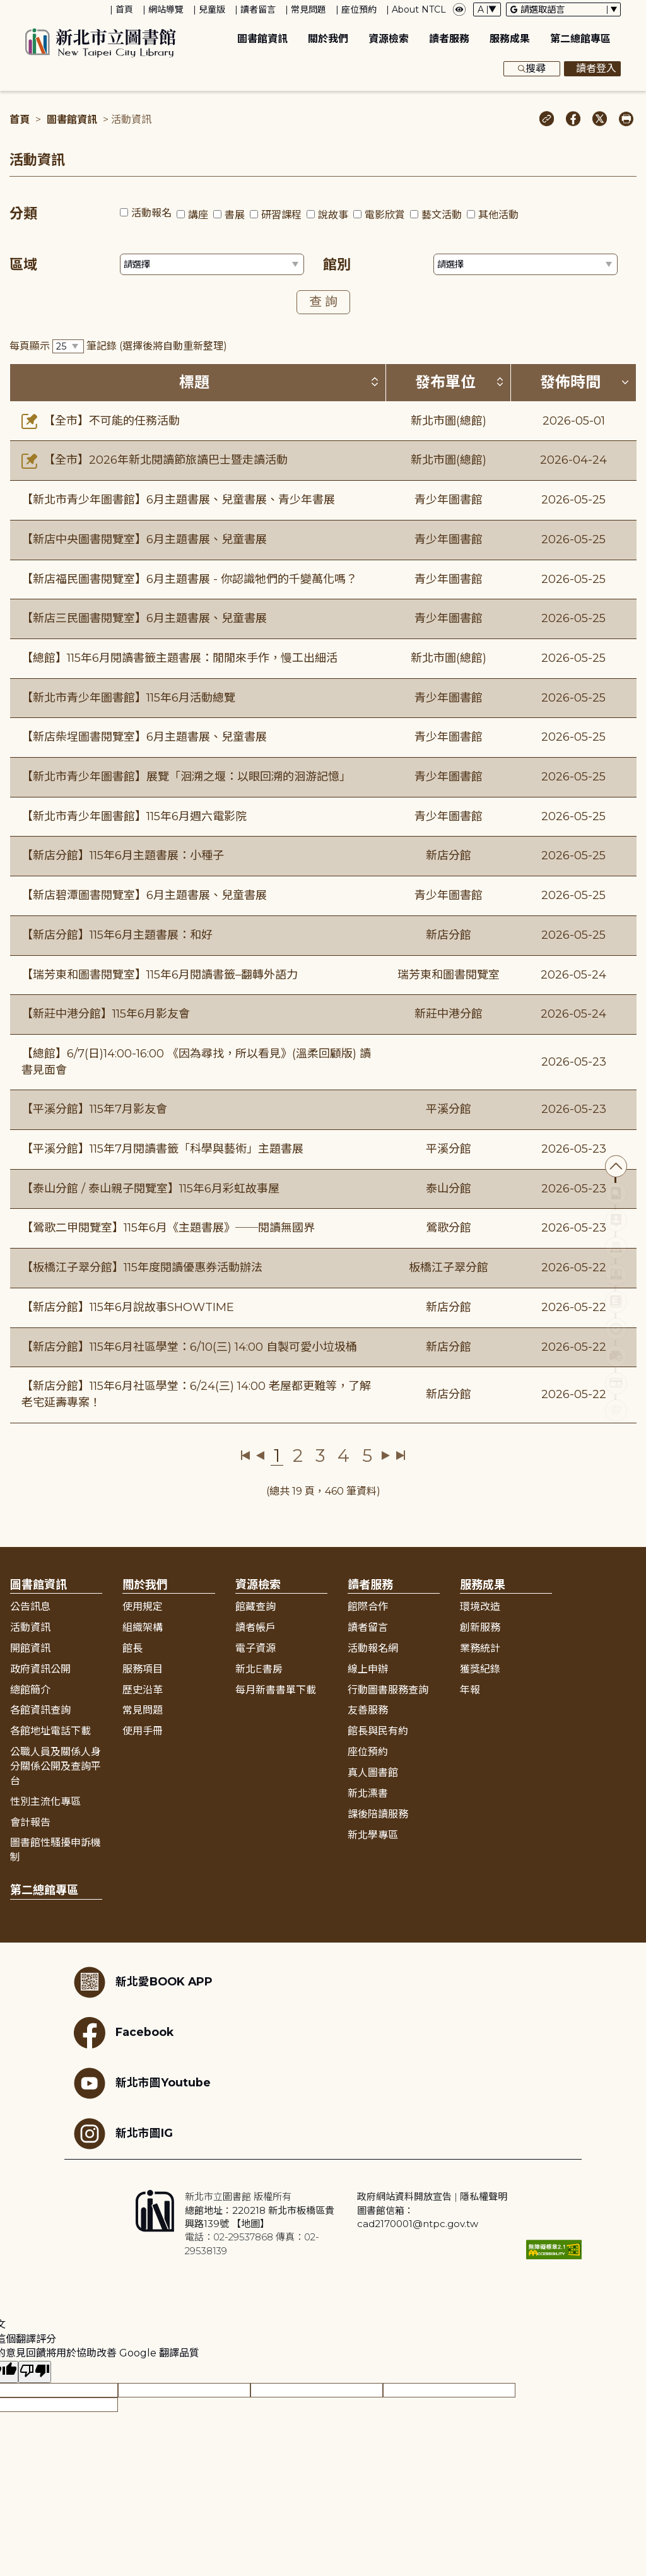 The image size is (646, 2576). I want to click on 座位預約, so click(359, 9).